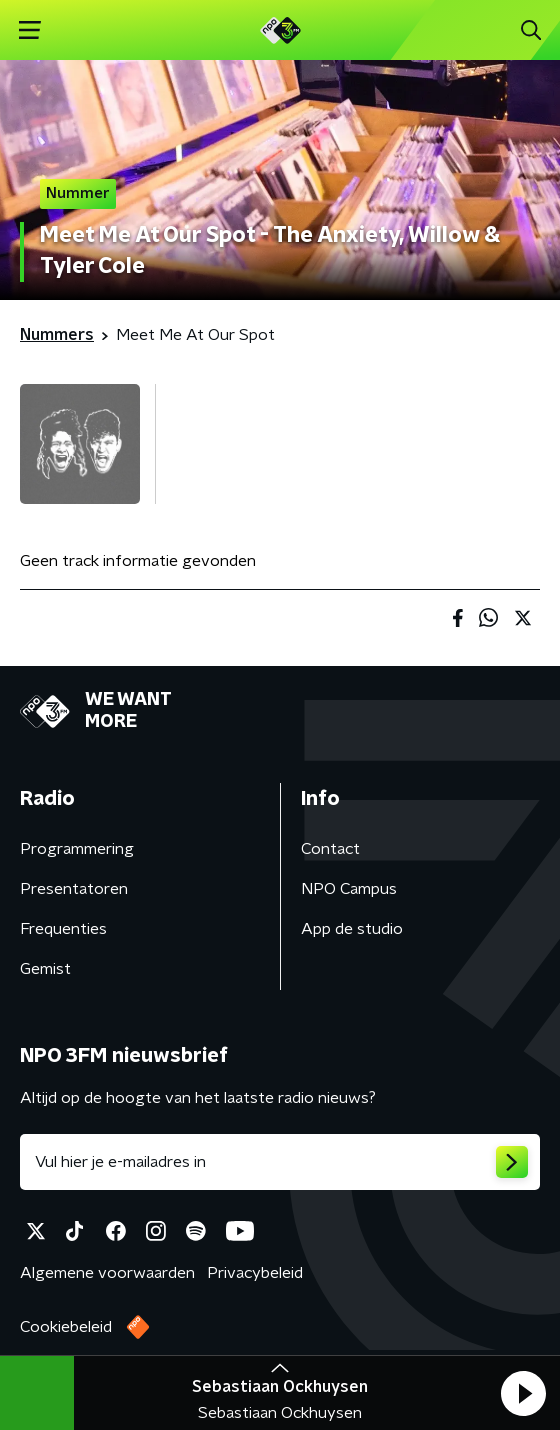 The width and height of the screenshot is (560, 1430). I want to click on App de studio, so click(352, 929).